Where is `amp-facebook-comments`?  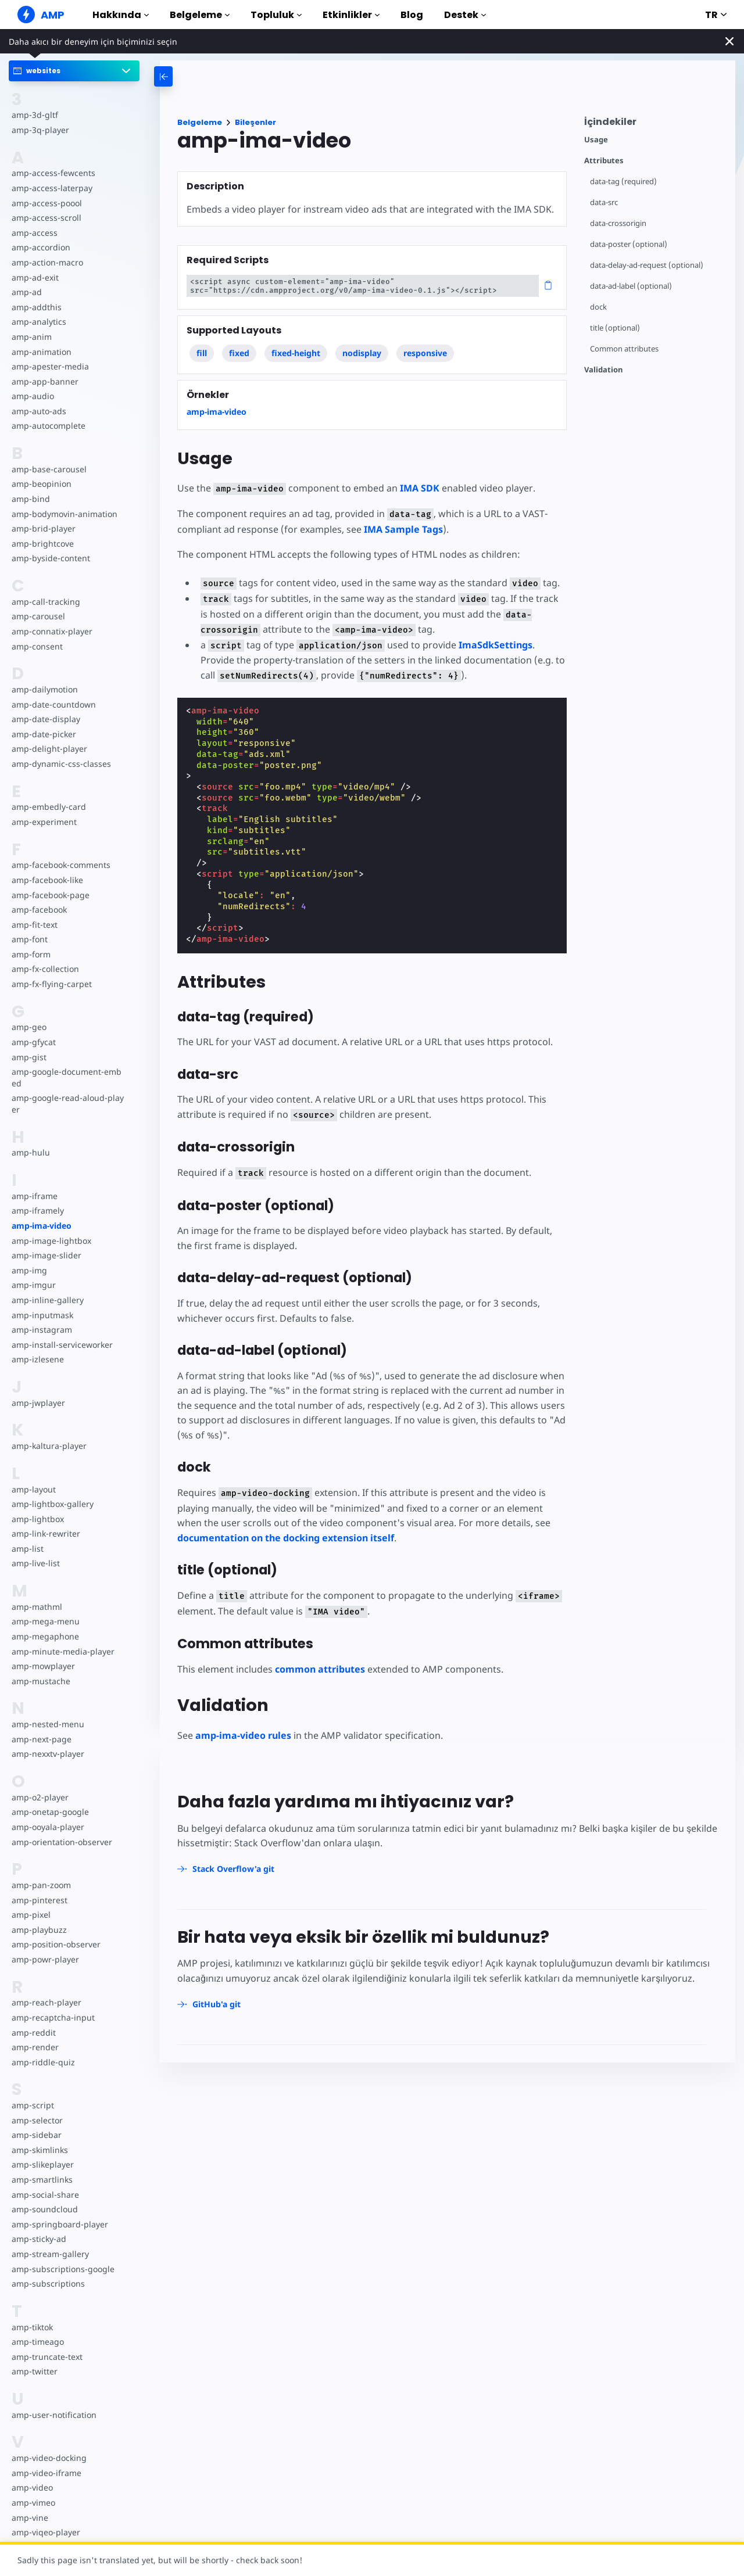 amp-facebook-comments is located at coordinates (61, 864).